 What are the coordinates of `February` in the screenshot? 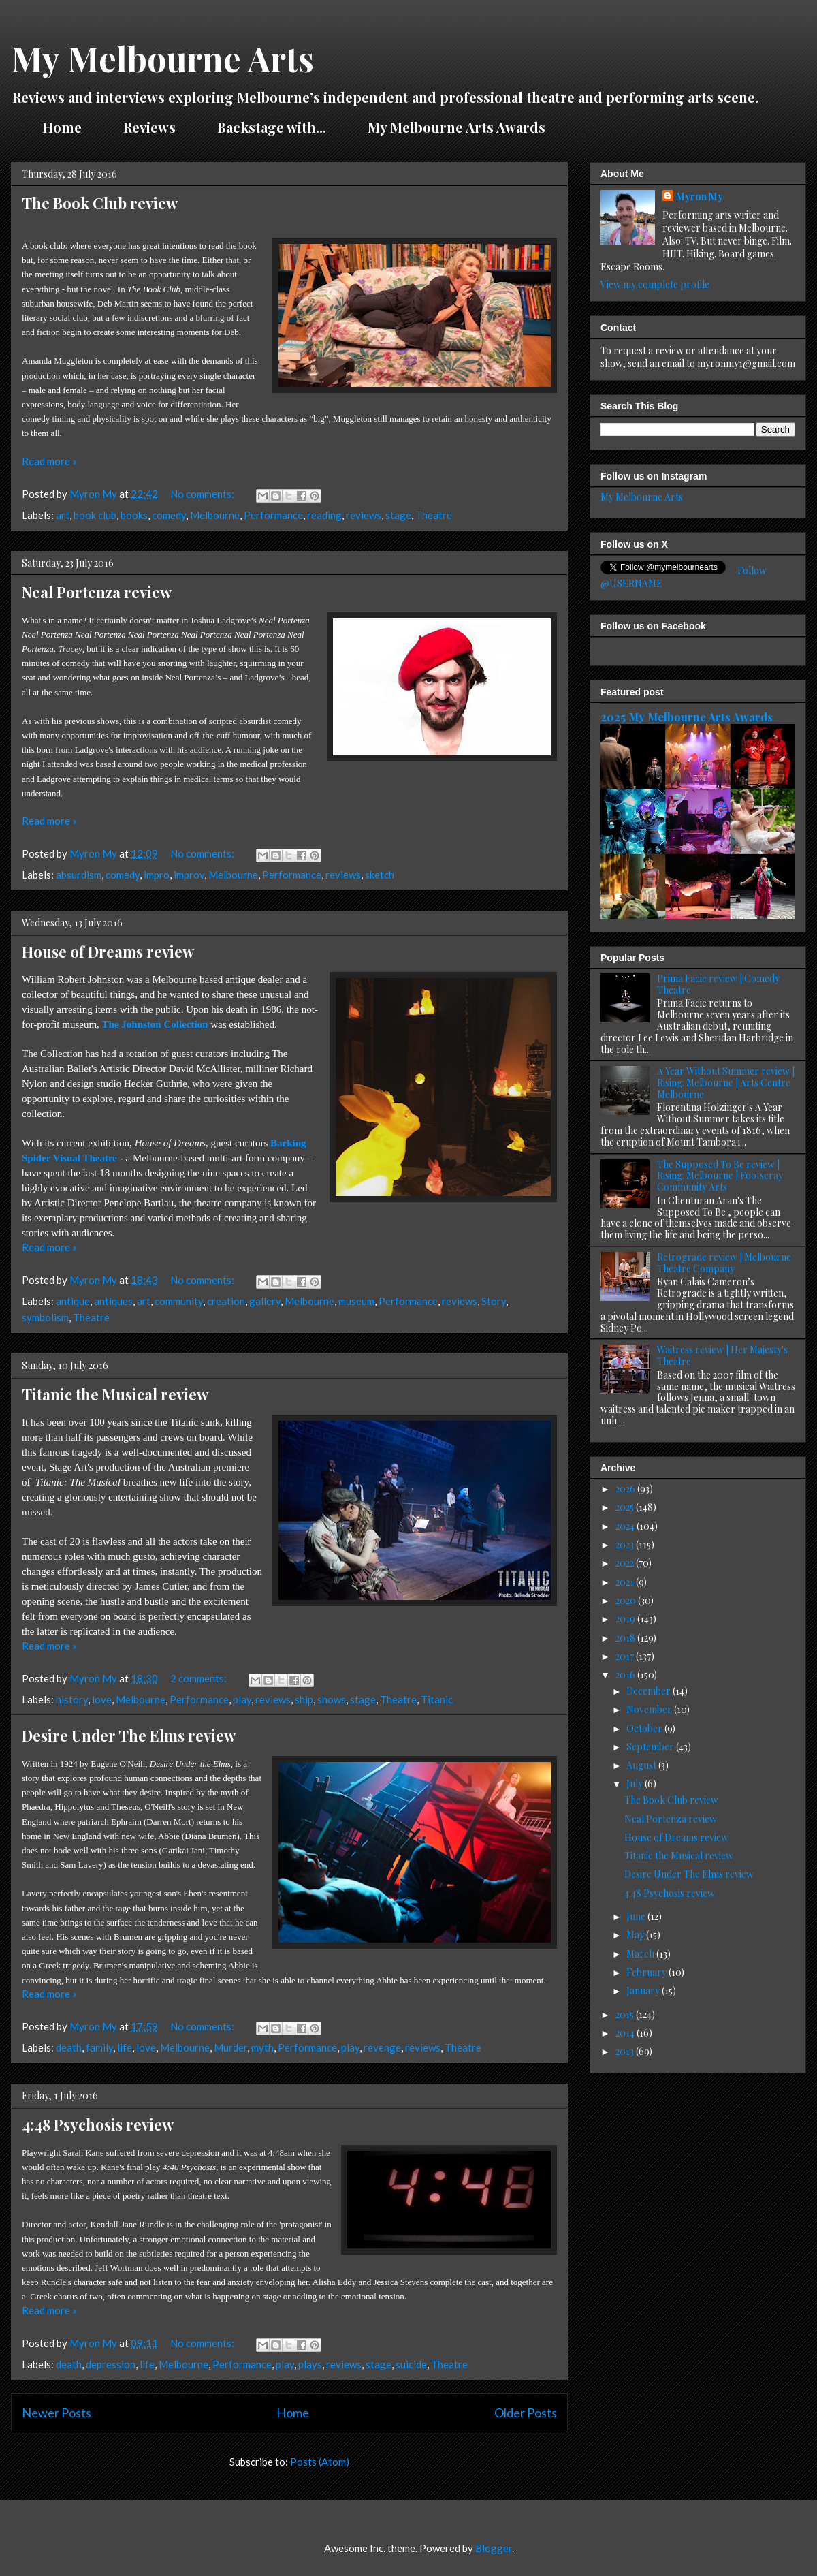 It's located at (647, 1972).